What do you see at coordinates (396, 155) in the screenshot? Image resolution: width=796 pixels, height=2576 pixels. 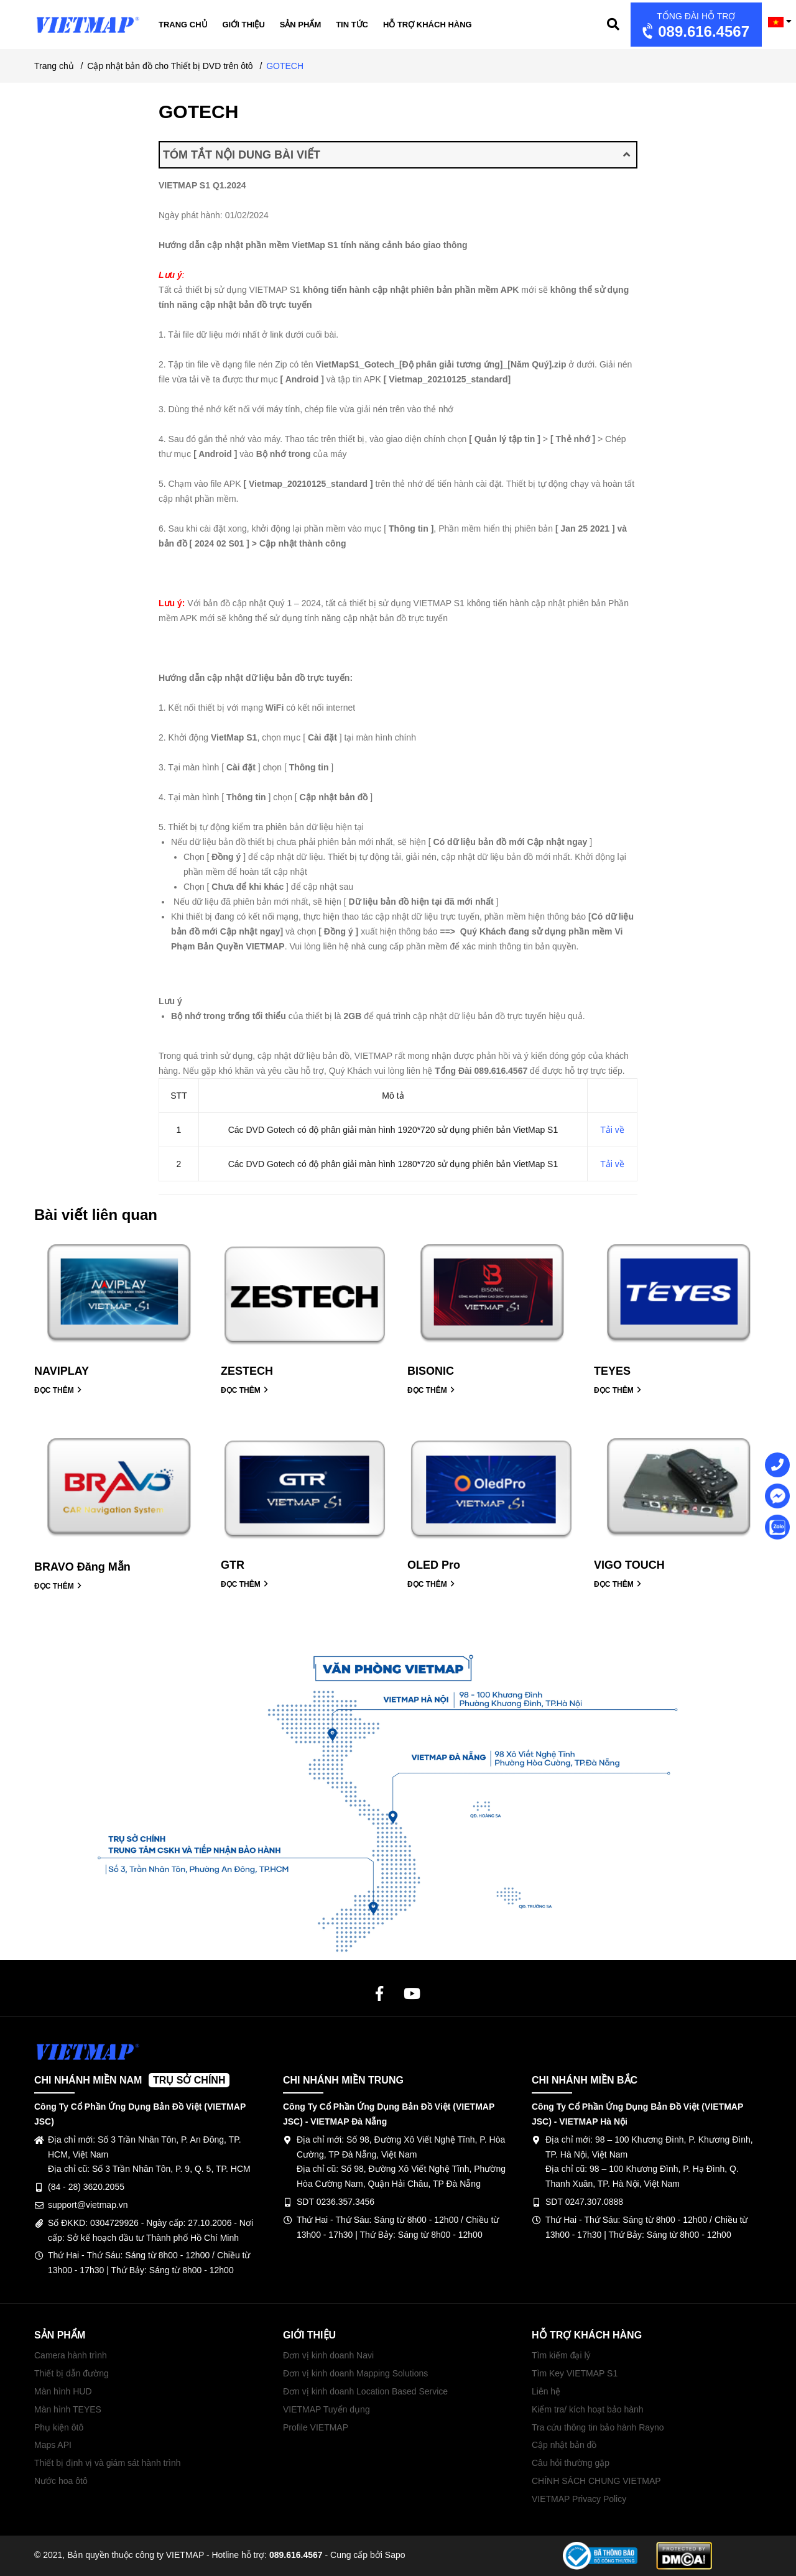 I see `TÓM TẮT NỘI DUNG BÀI VIẾT` at bounding box center [396, 155].